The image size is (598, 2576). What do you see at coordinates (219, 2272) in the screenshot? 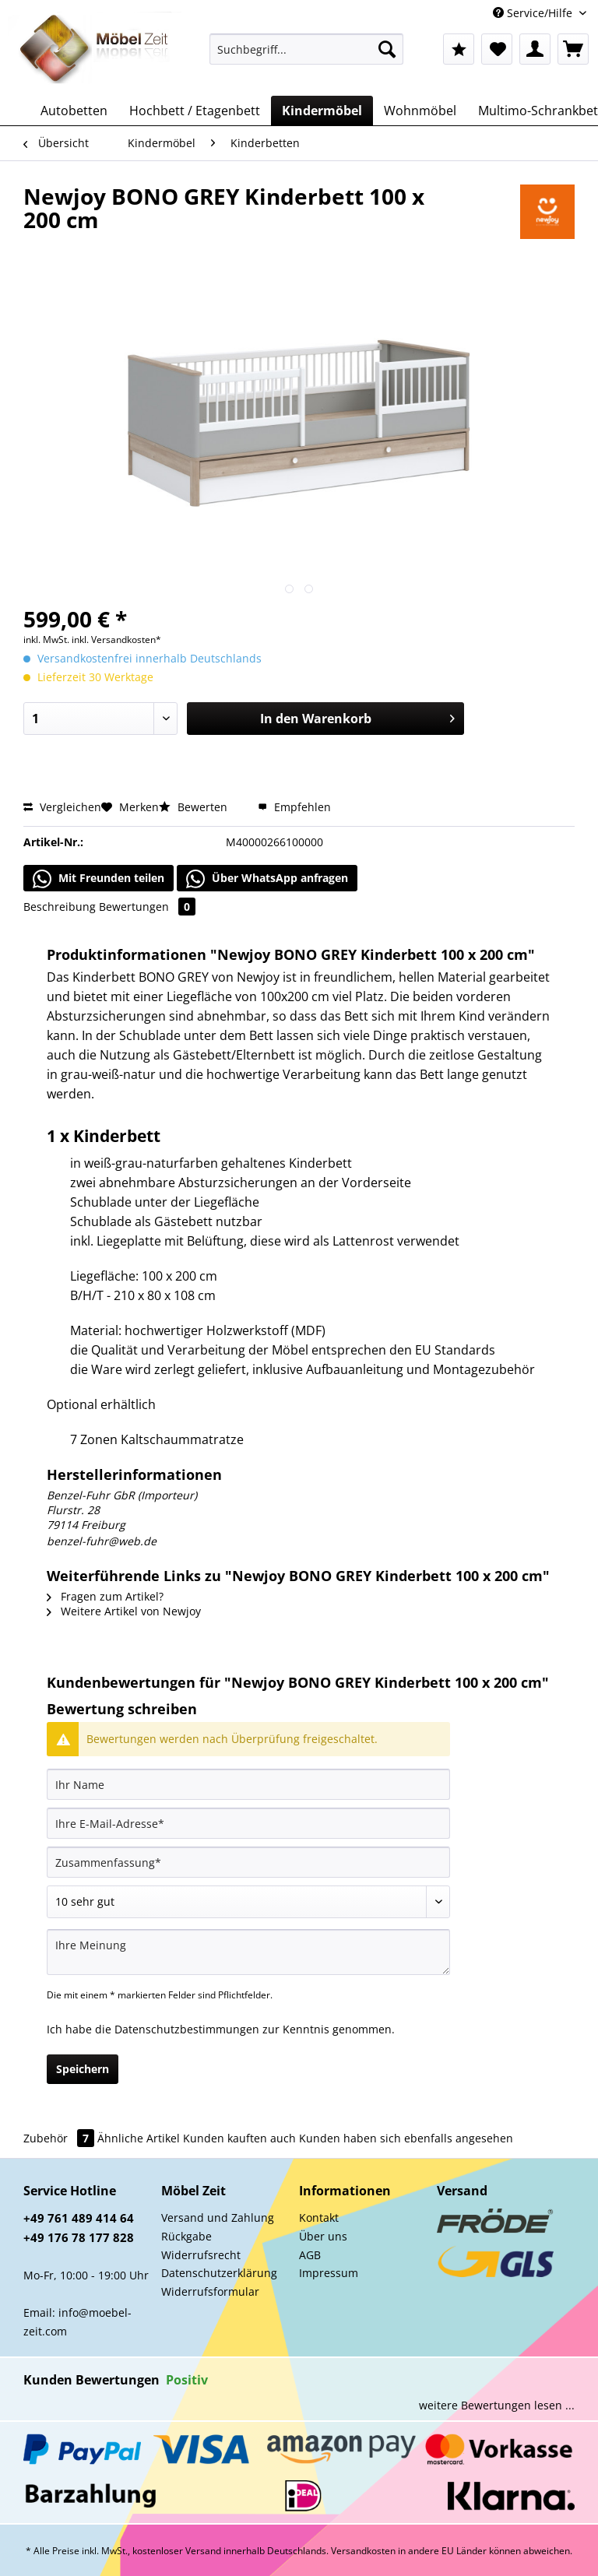
I see `Datenschutzerklärung` at bounding box center [219, 2272].